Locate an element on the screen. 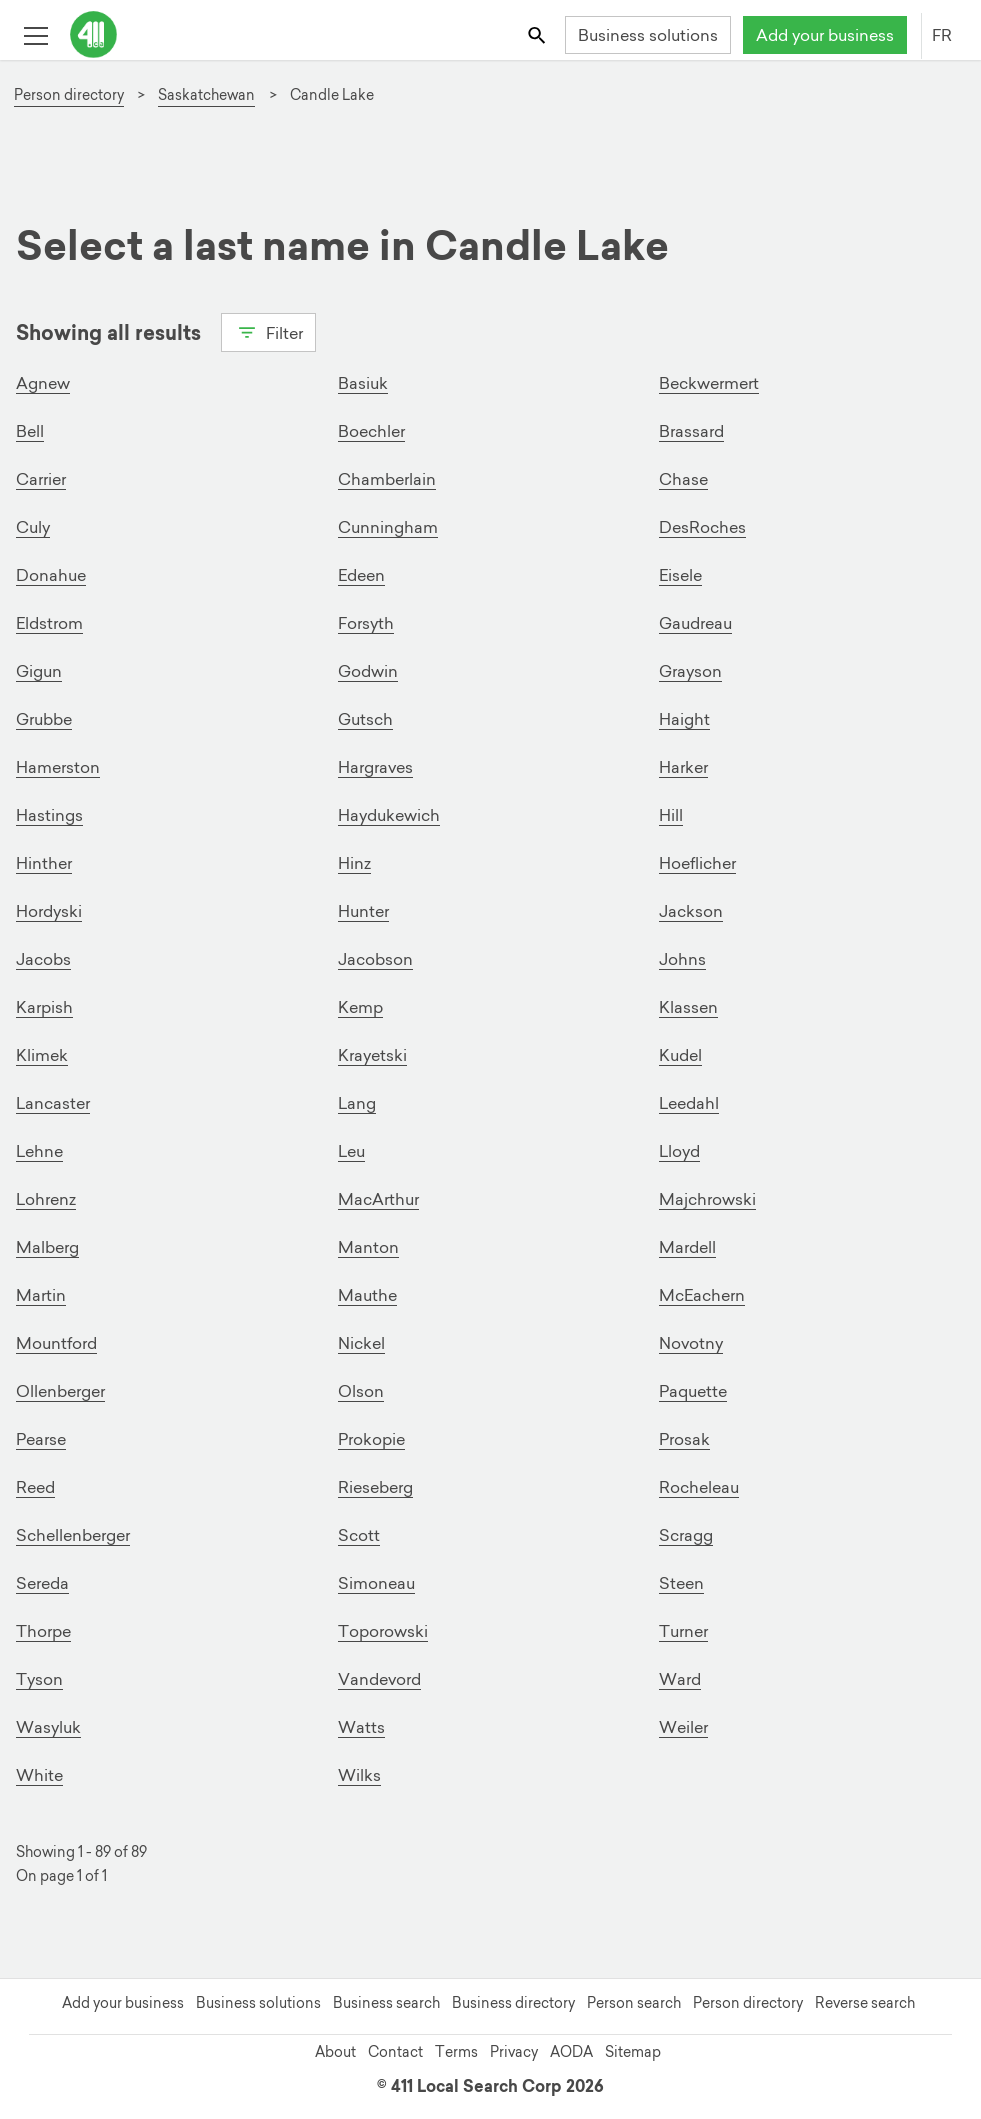 The height and width of the screenshot is (2119, 981). Hamerston is located at coordinates (58, 767).